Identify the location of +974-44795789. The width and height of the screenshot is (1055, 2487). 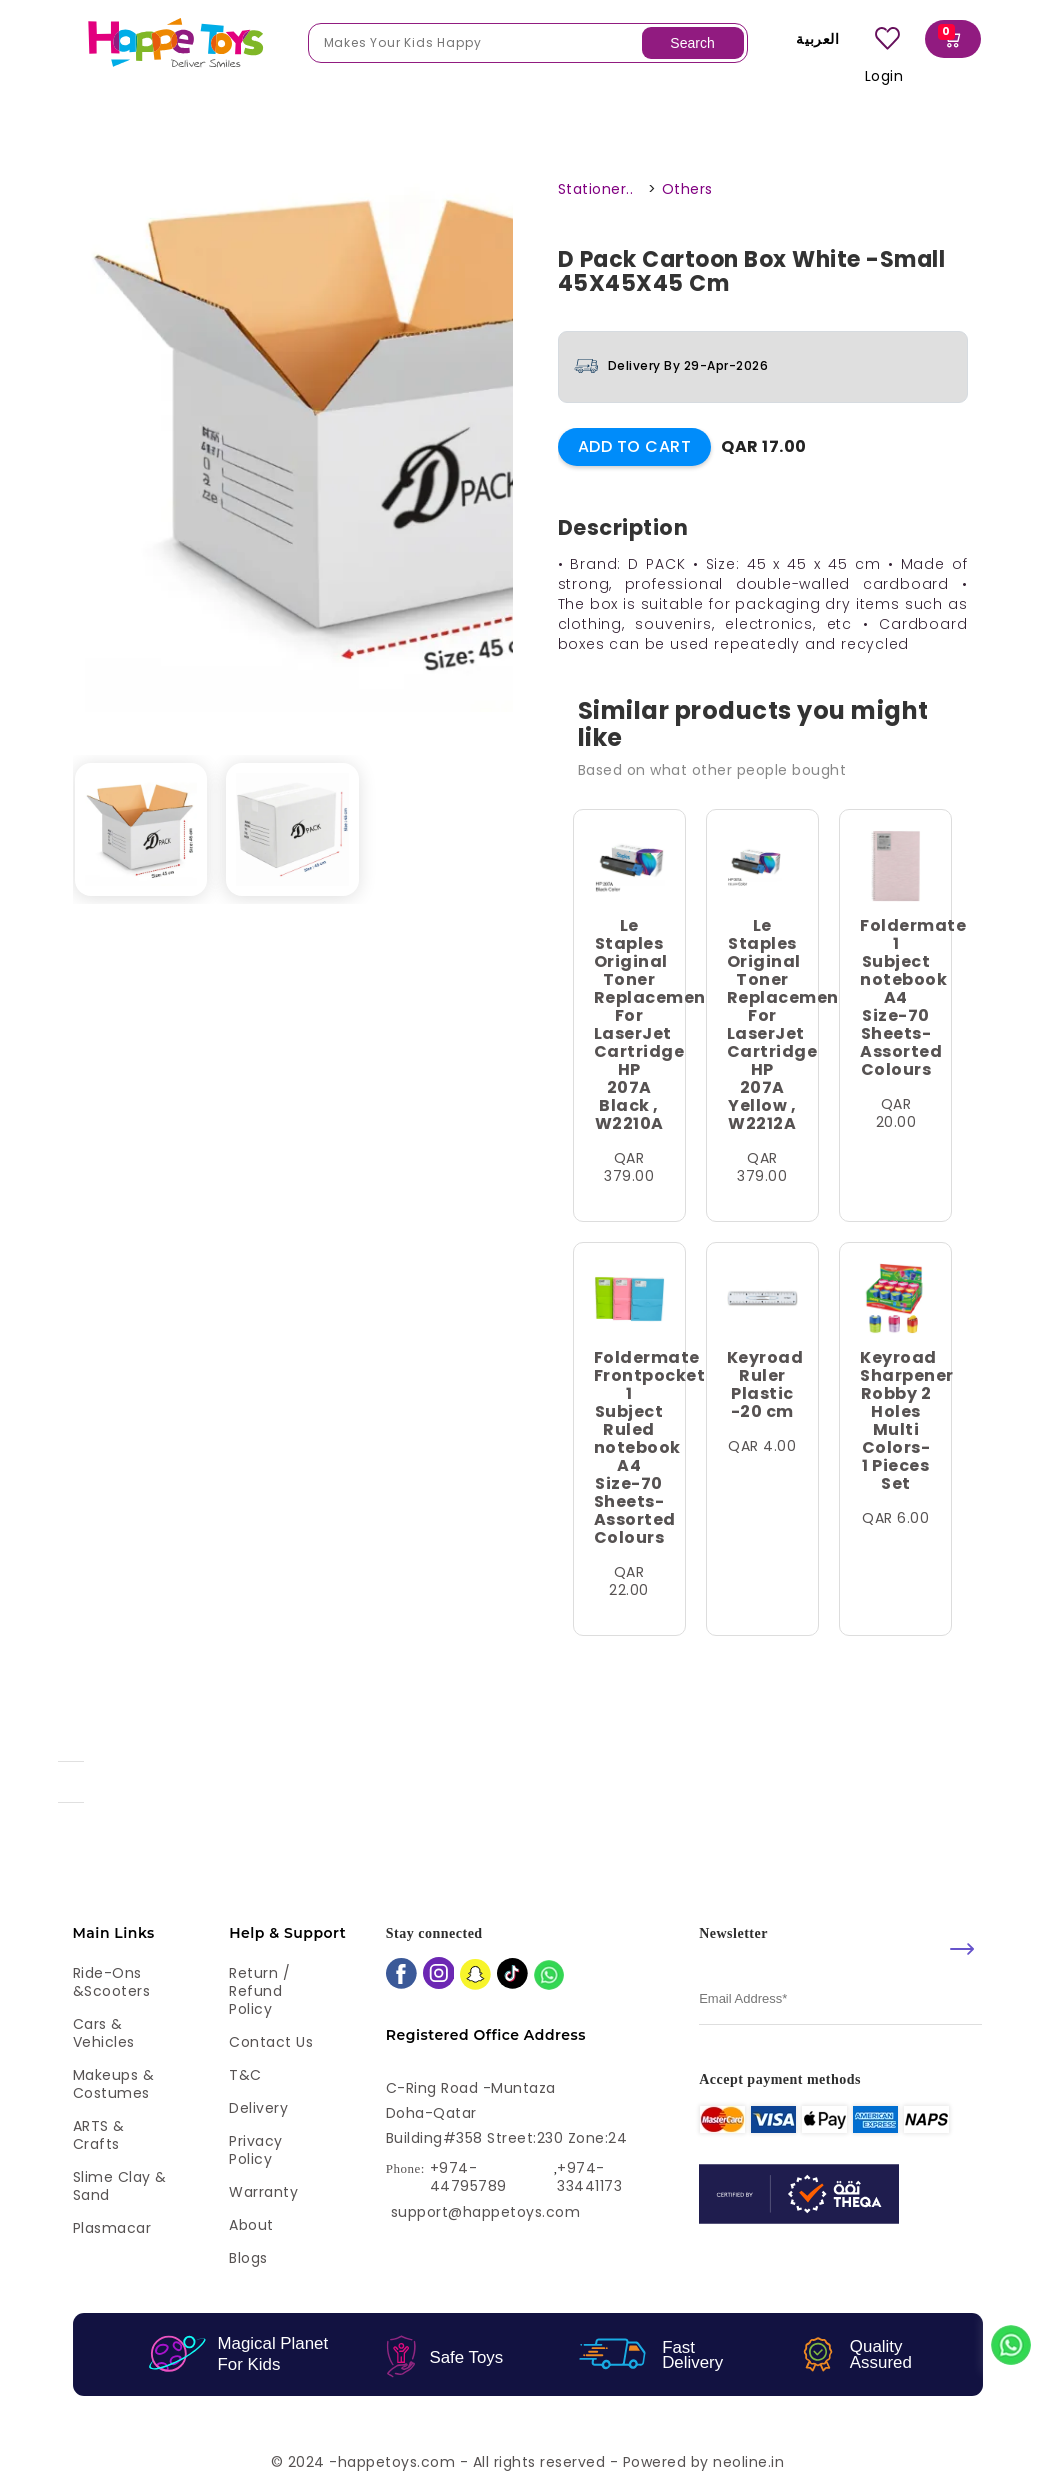
(468, 2177).